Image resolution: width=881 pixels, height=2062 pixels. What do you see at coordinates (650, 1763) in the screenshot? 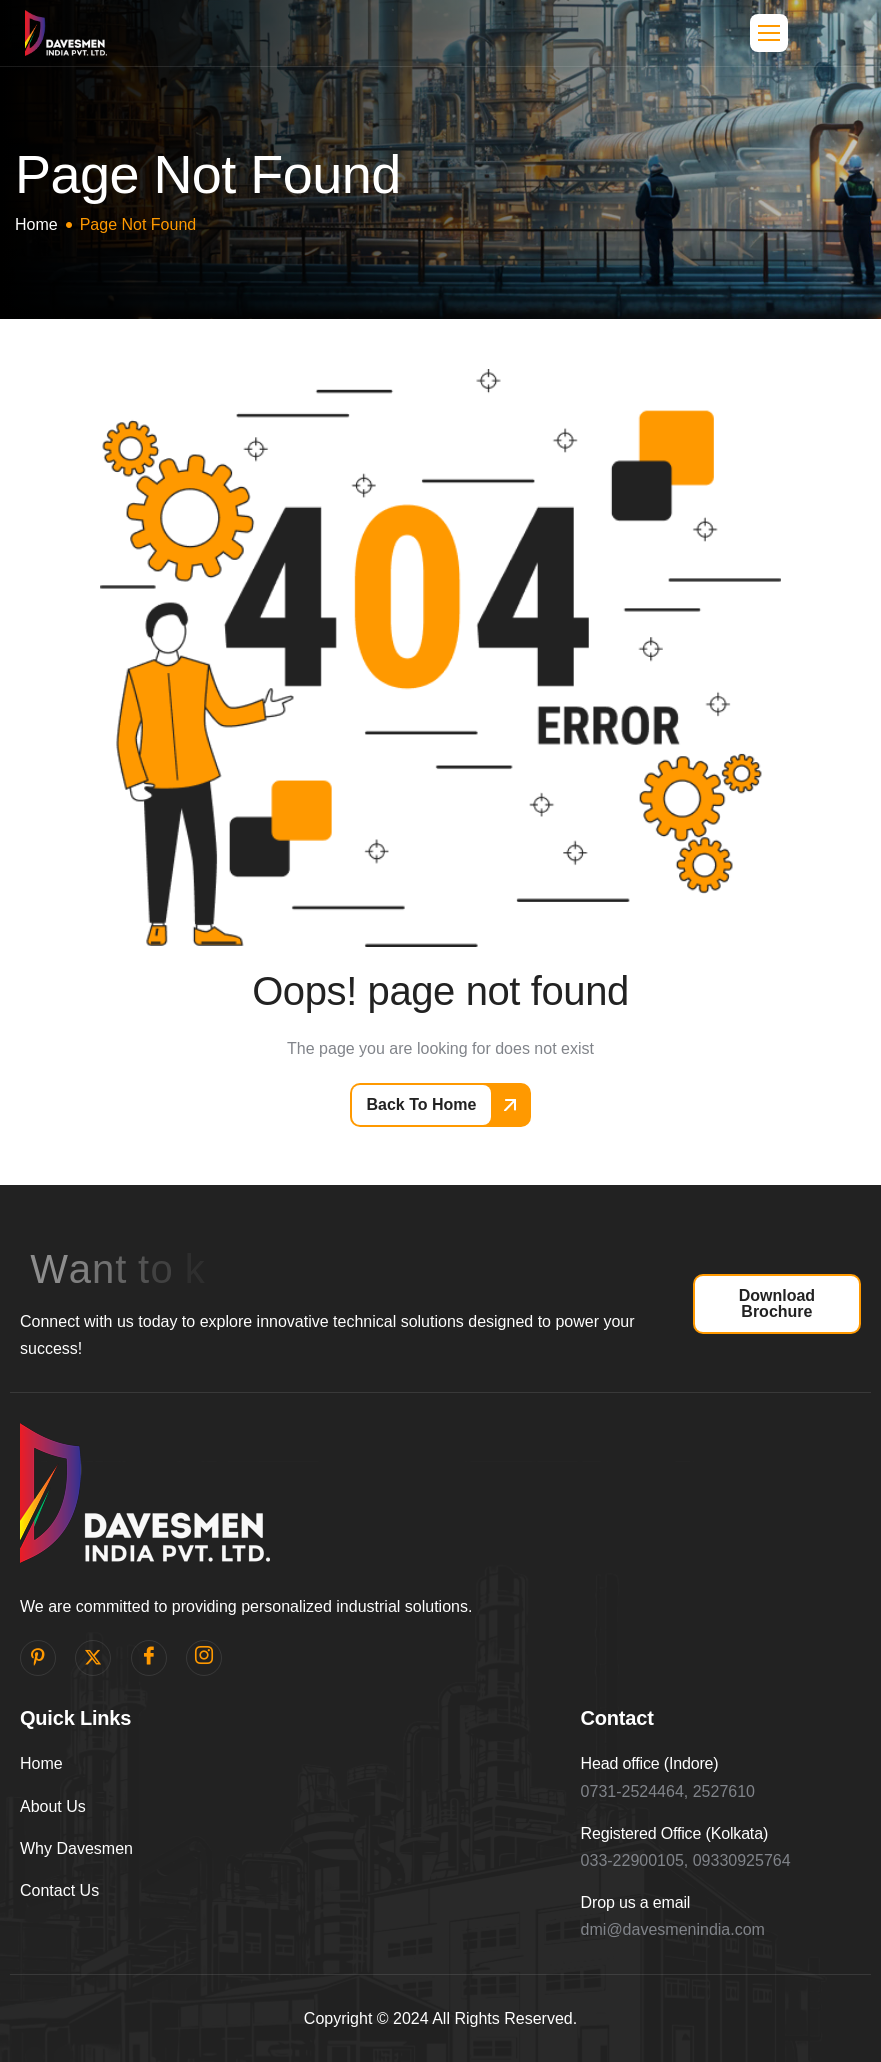
I see `Head office (Indore)` at bounding box center [650, 1763].